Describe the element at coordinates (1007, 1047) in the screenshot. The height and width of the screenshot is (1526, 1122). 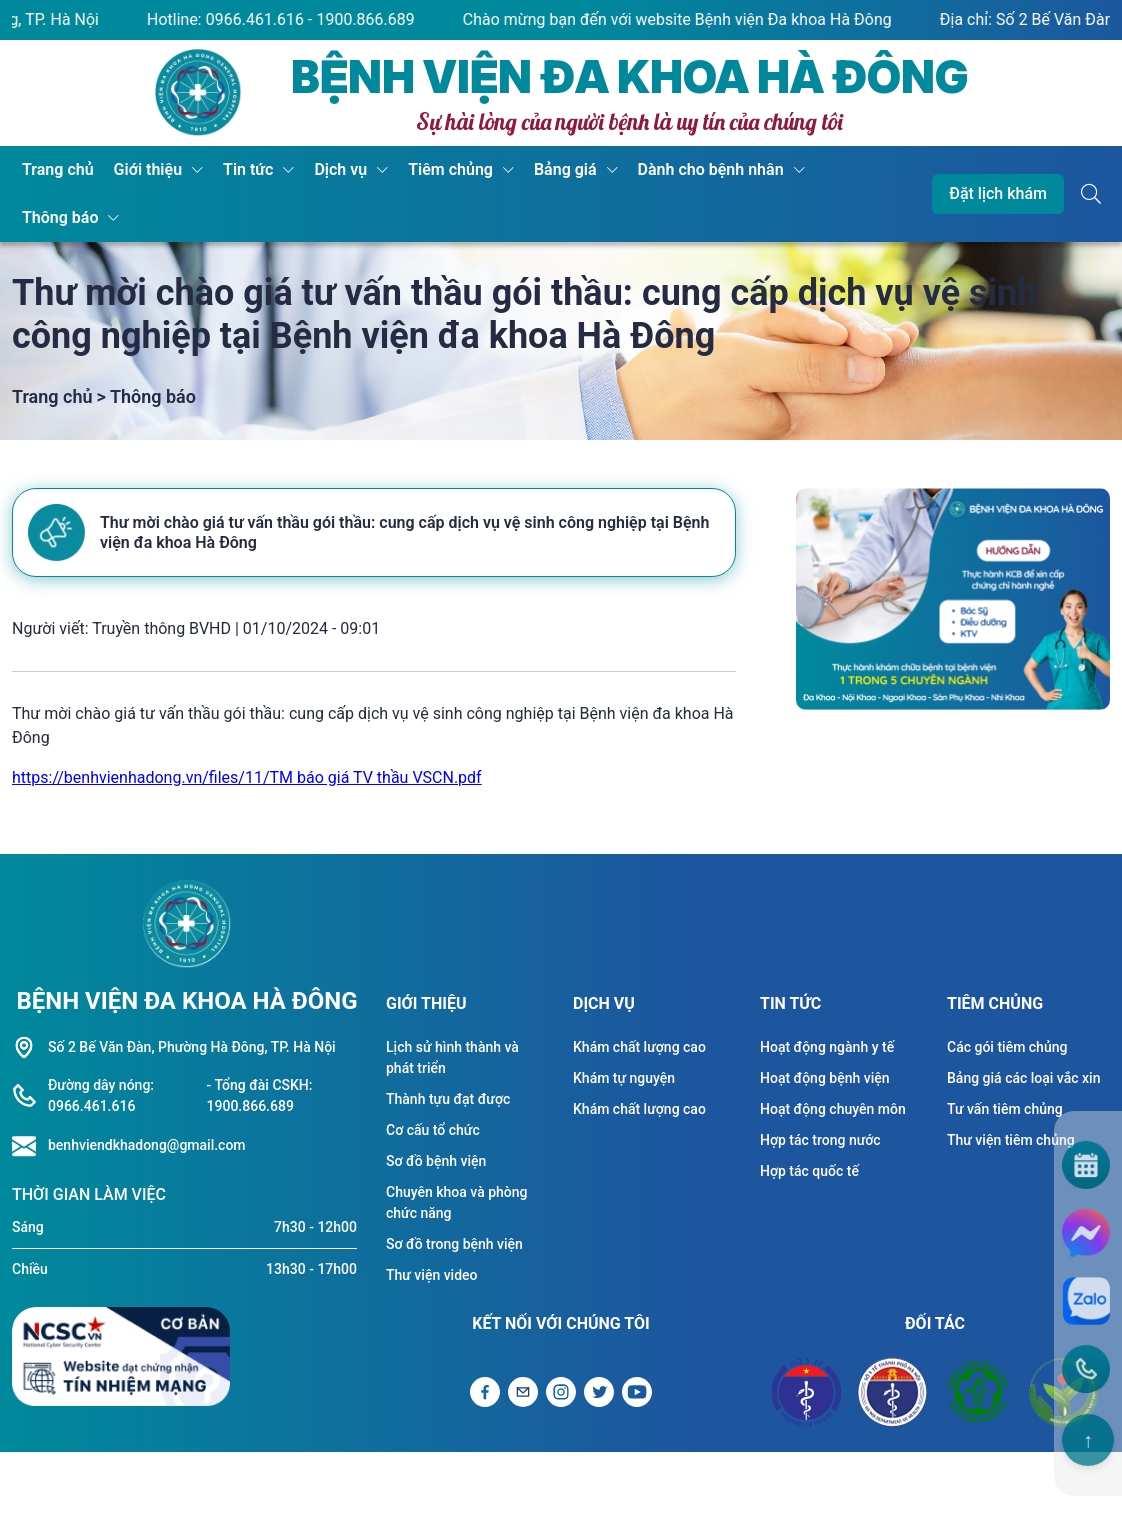
I see `Các gói tiêm chủng` at that location.